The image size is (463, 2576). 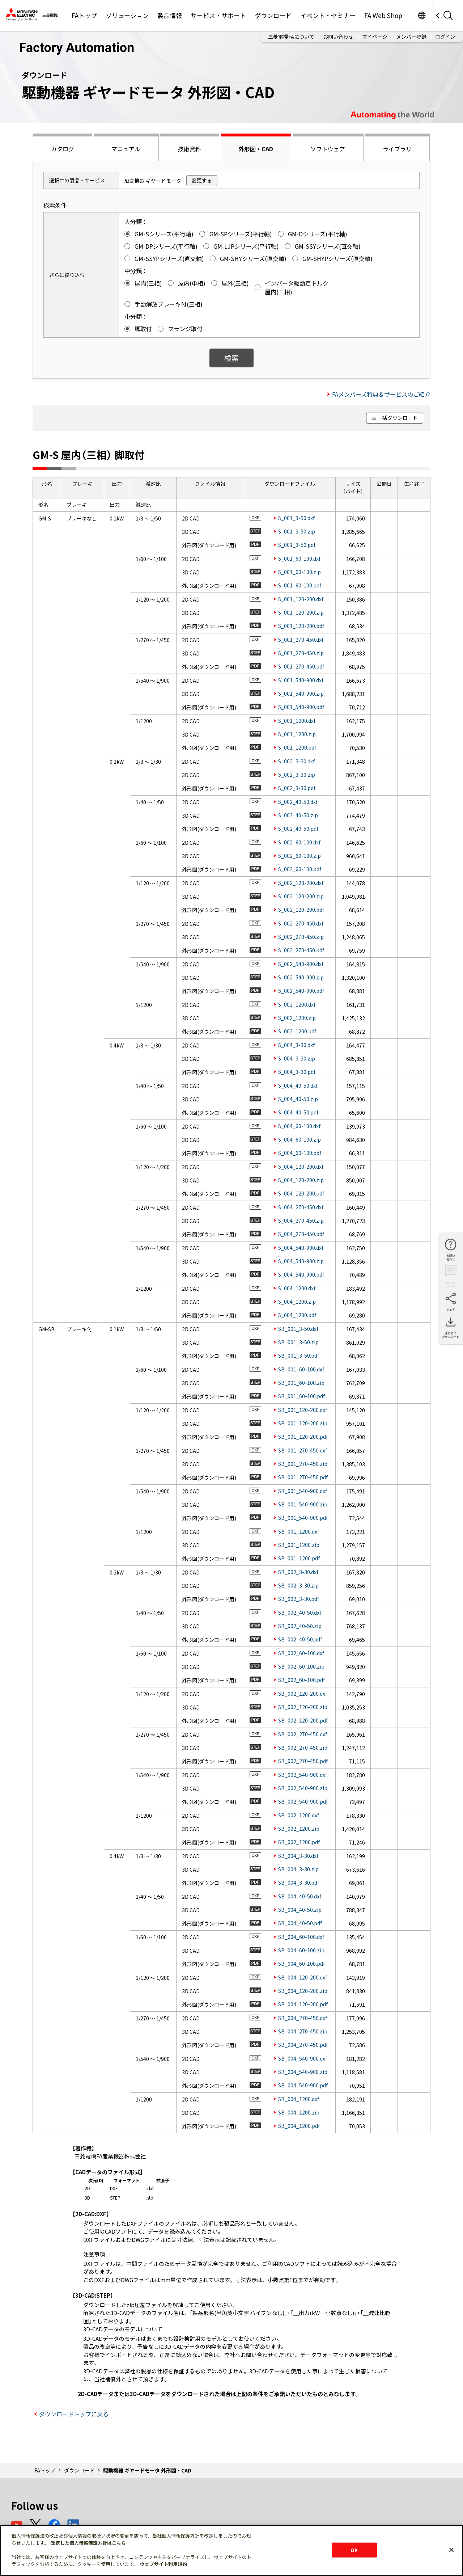 I want to click on SB_001_540-900.pdf, so click(x=303, y=1517).